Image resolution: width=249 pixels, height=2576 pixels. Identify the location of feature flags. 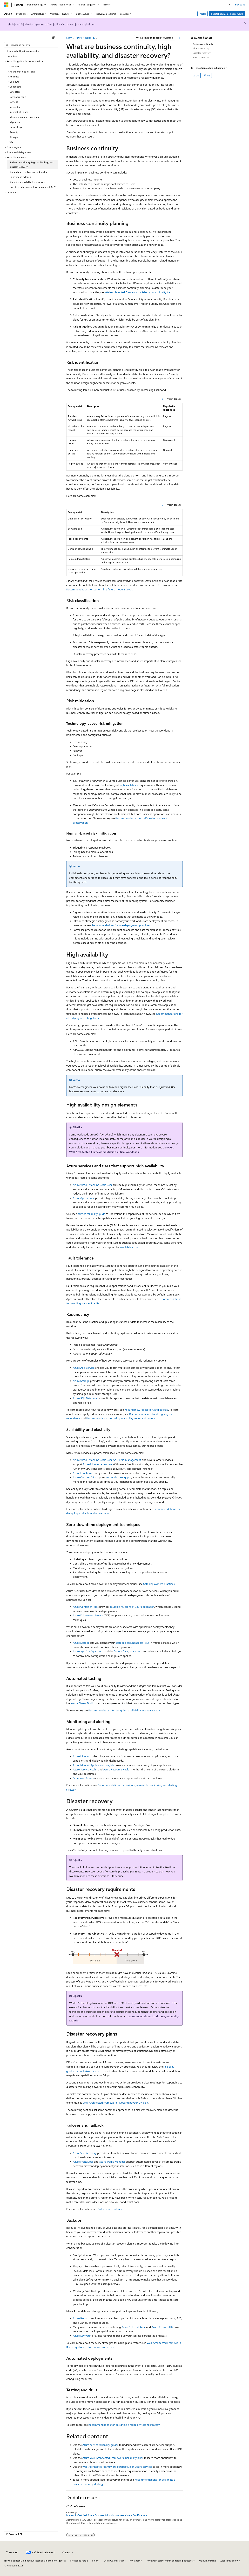
(121, 1651).